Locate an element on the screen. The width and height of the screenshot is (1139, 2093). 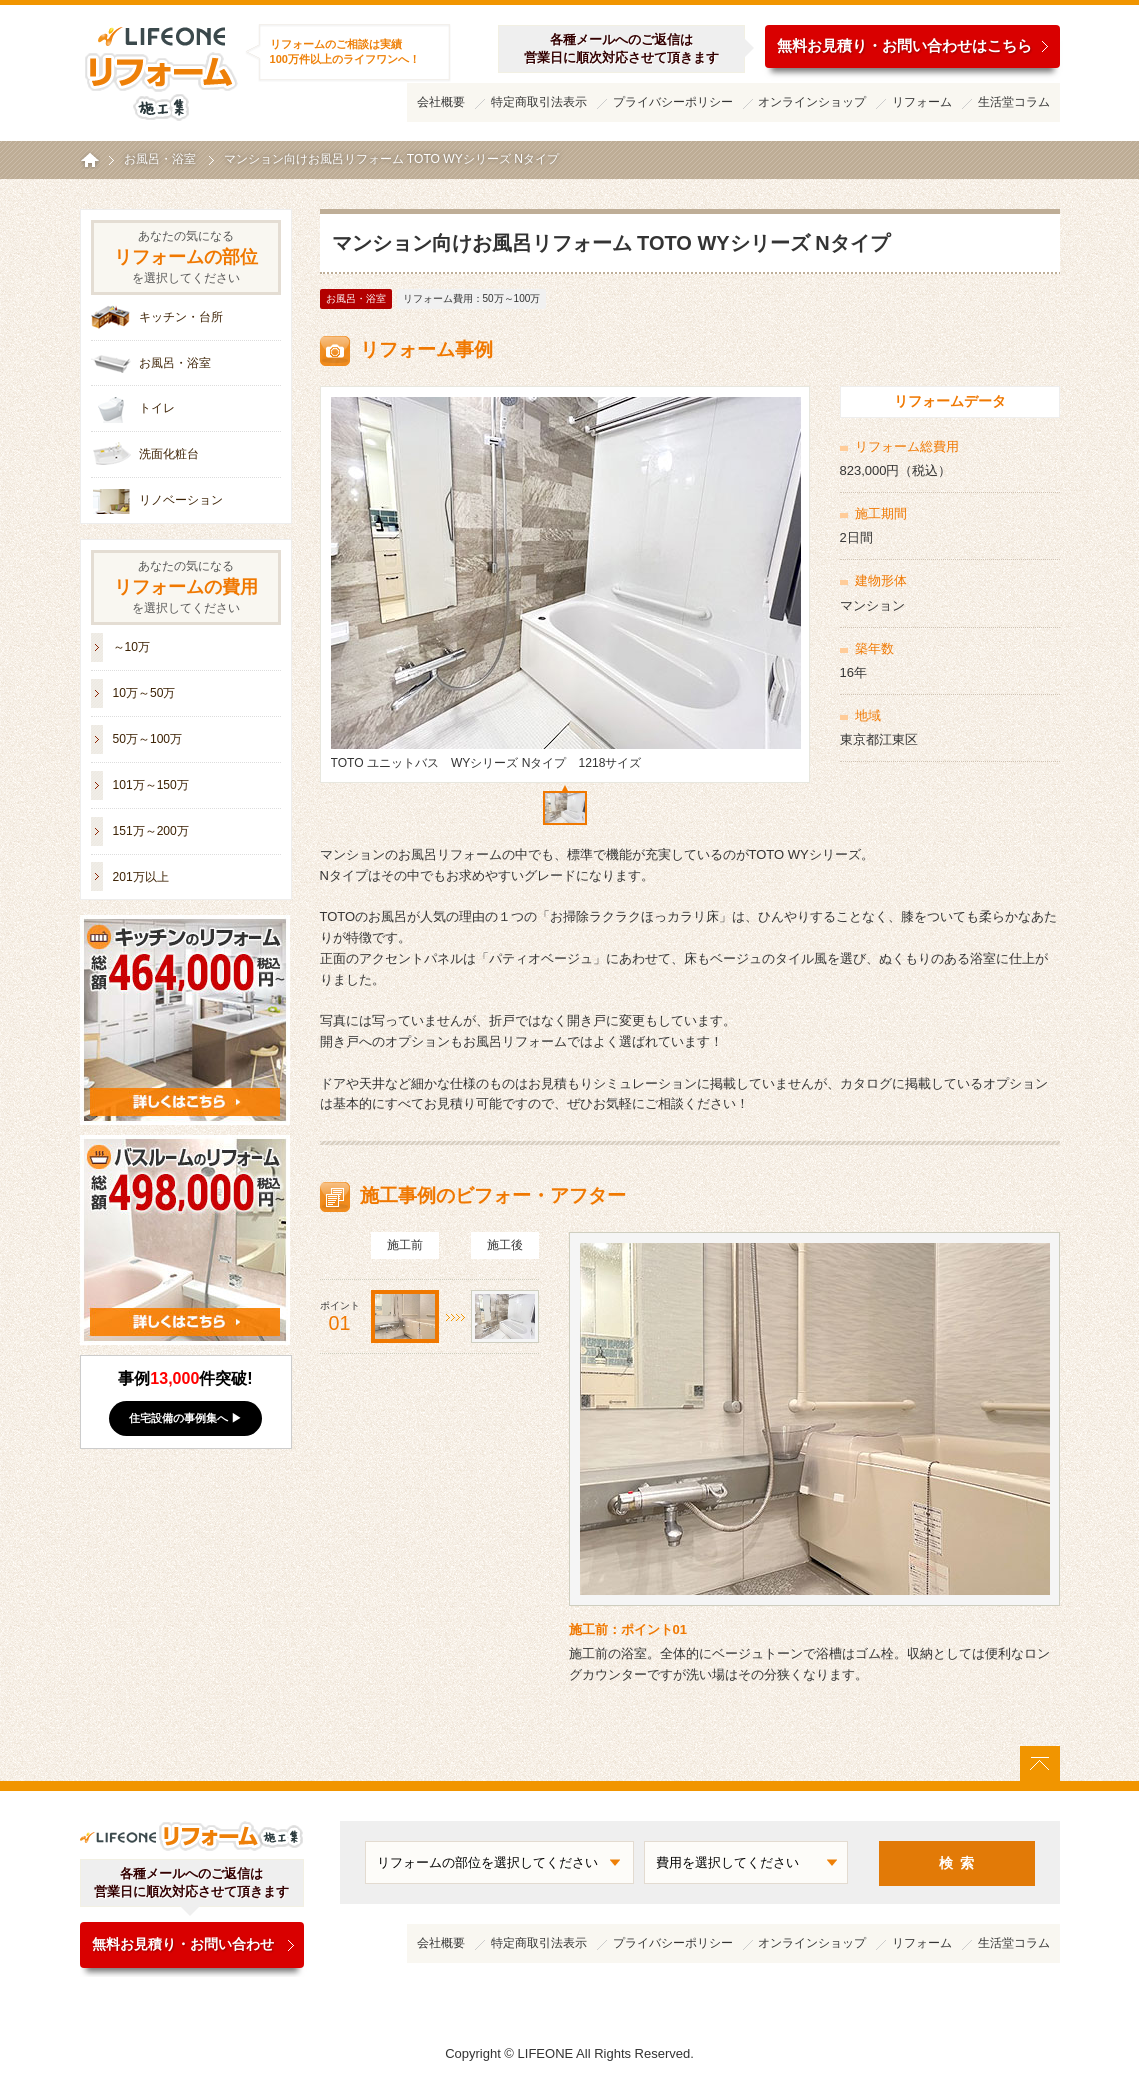
プライバシーポリシー is located at coordinates (673, 102).